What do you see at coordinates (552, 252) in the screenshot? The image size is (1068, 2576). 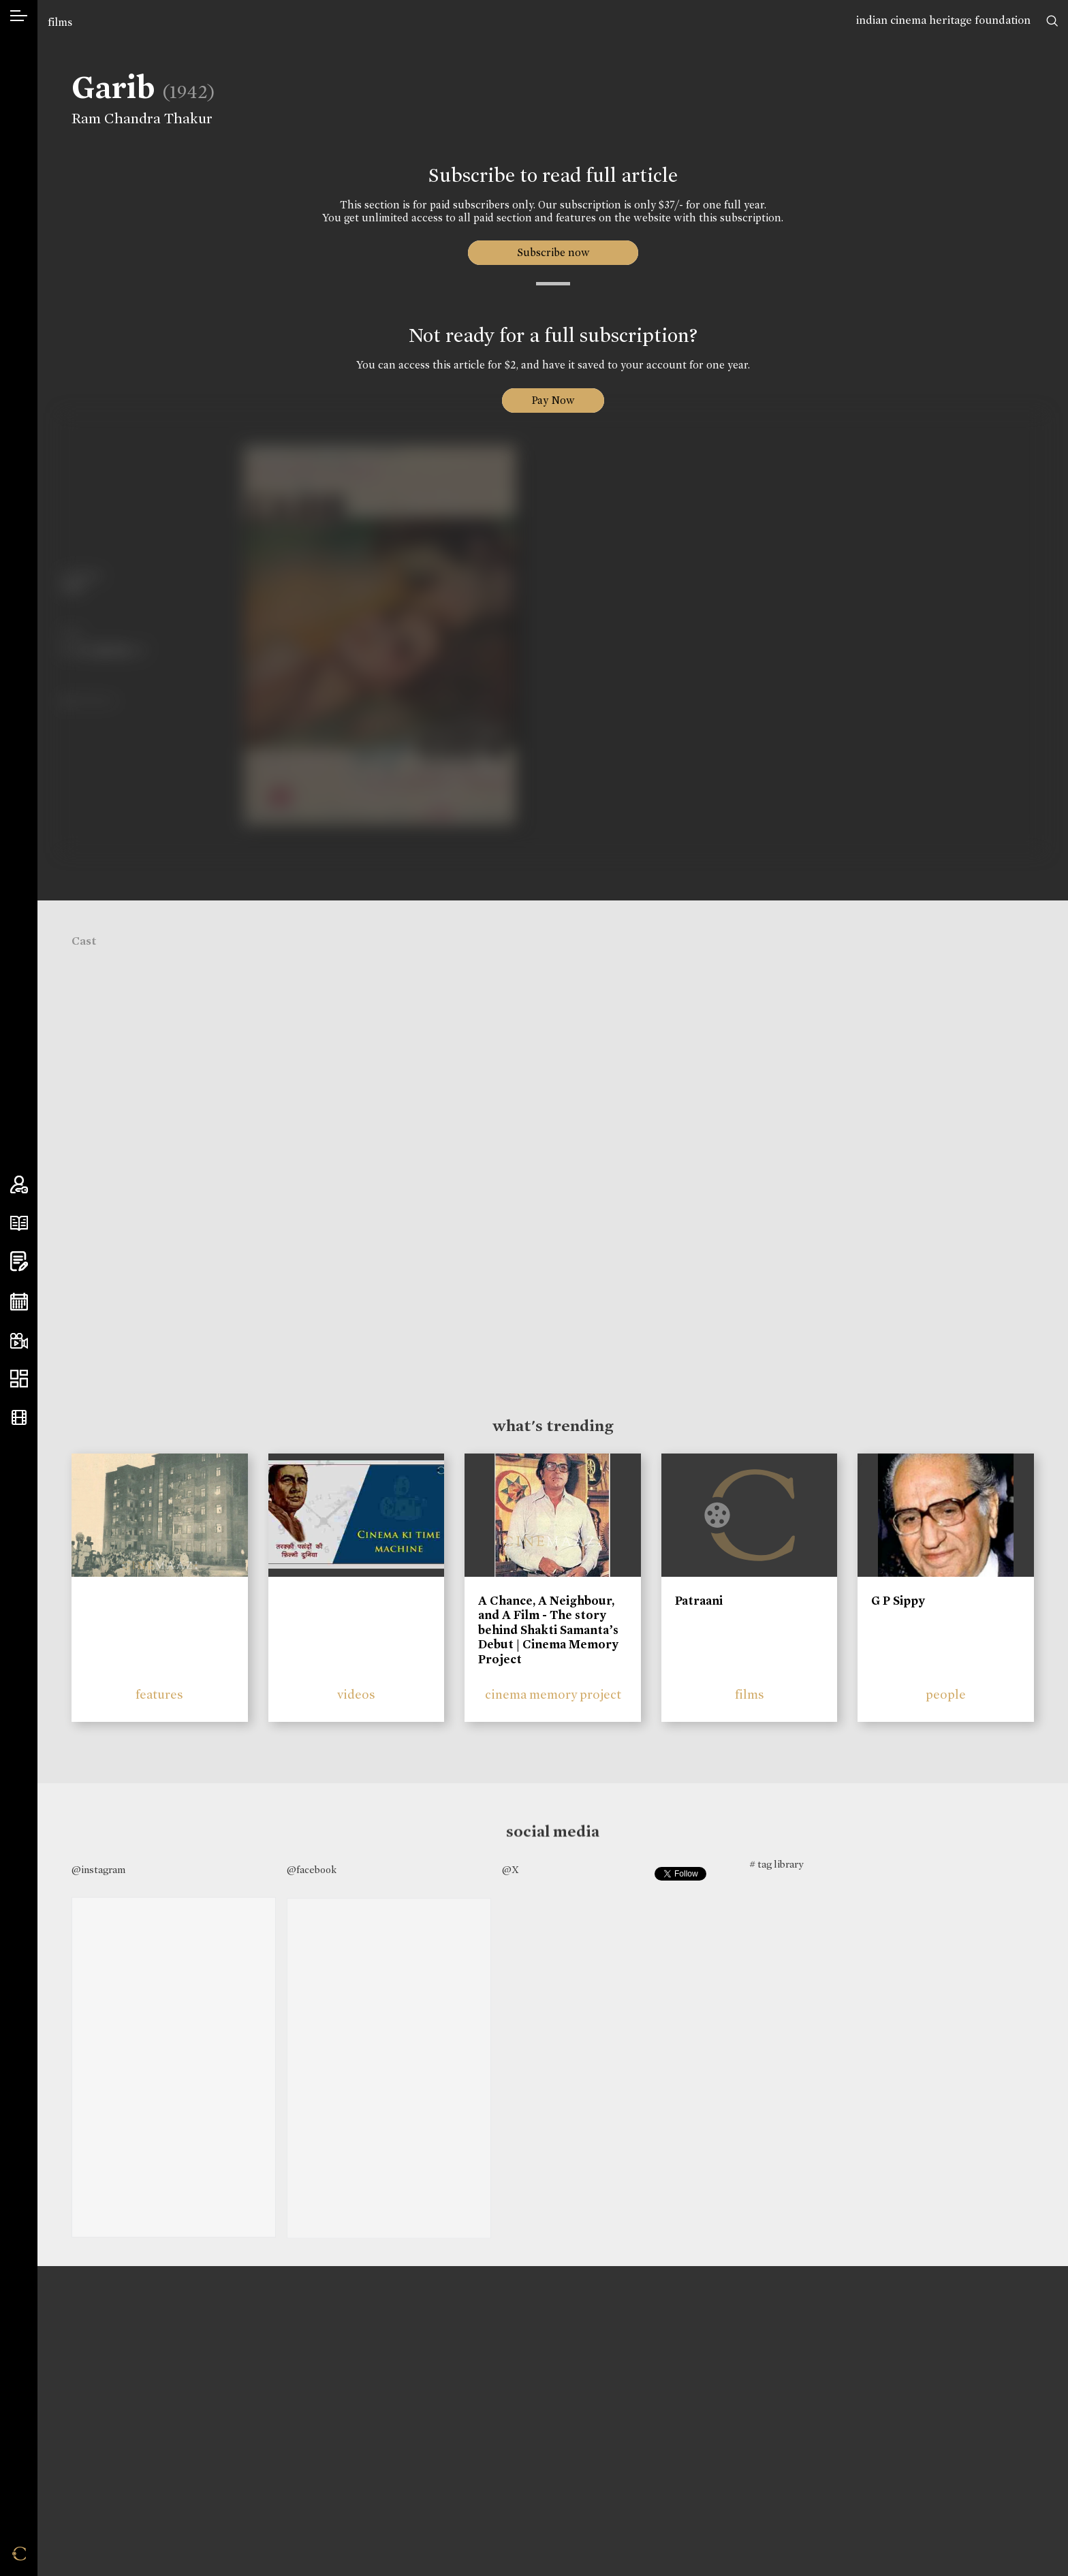 I see `Subscribe now` at bounding box center [552, 252].